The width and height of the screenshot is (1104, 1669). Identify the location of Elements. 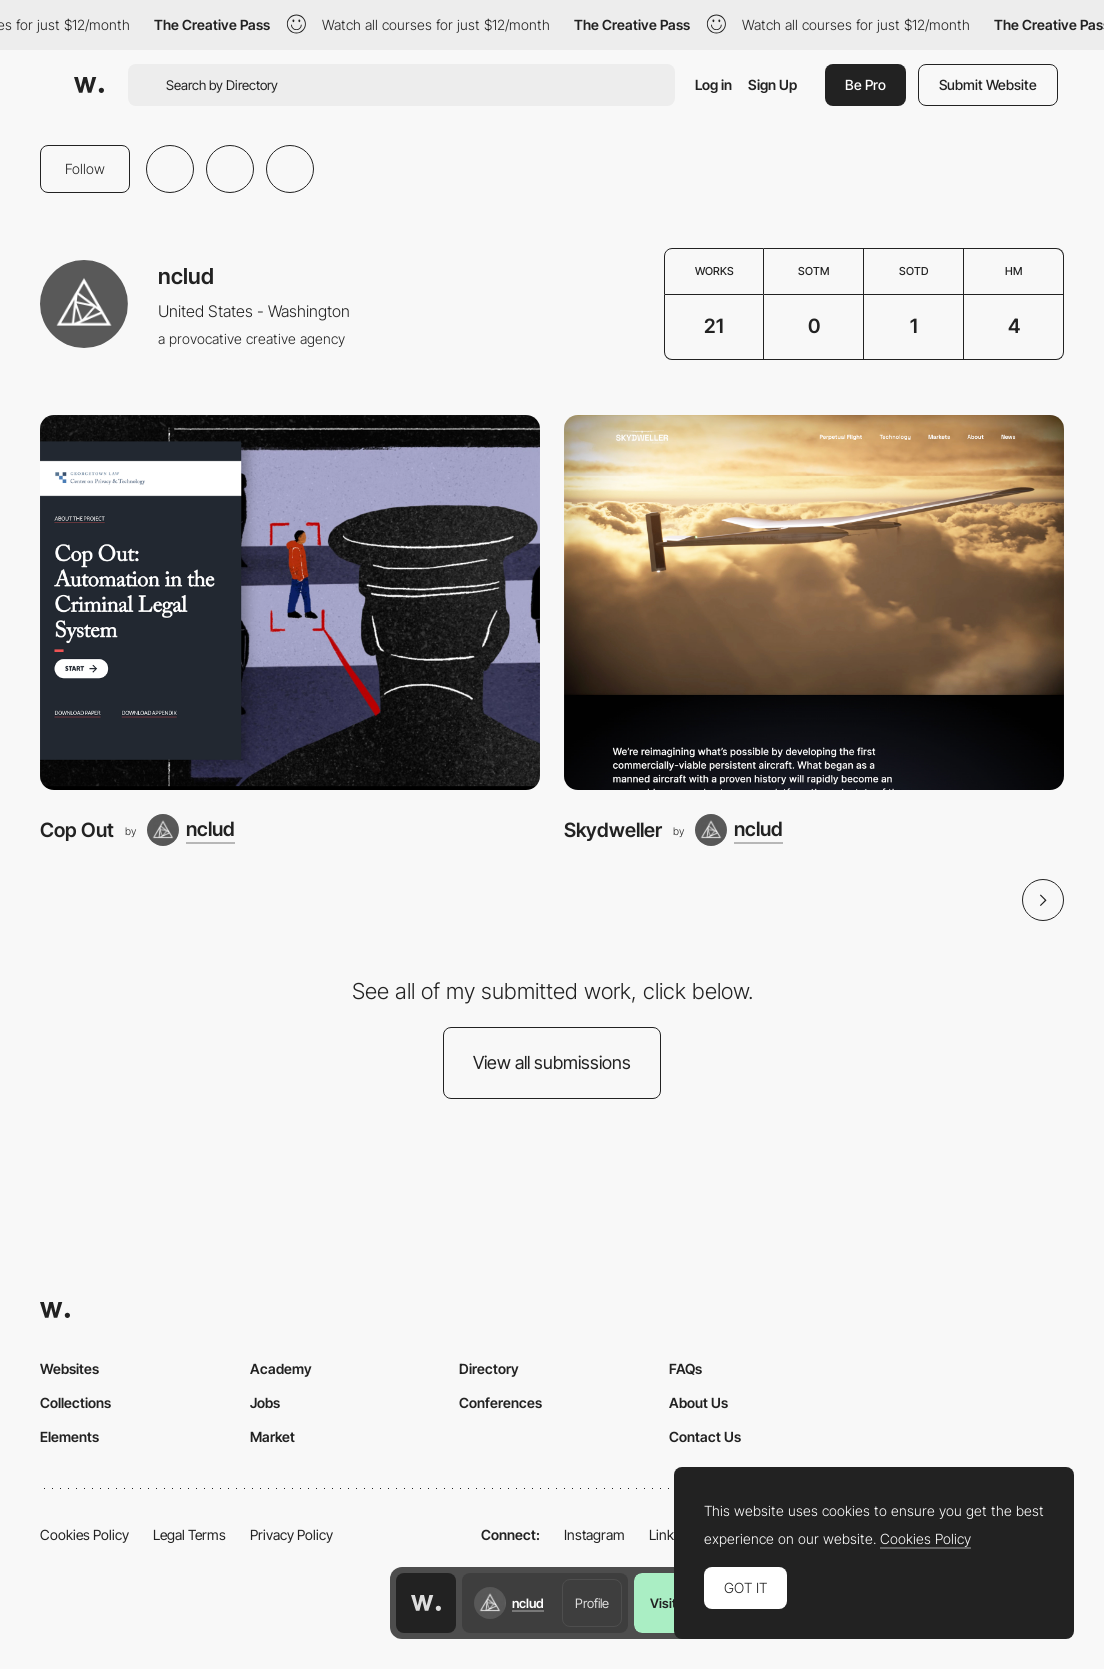
(69, 1436).